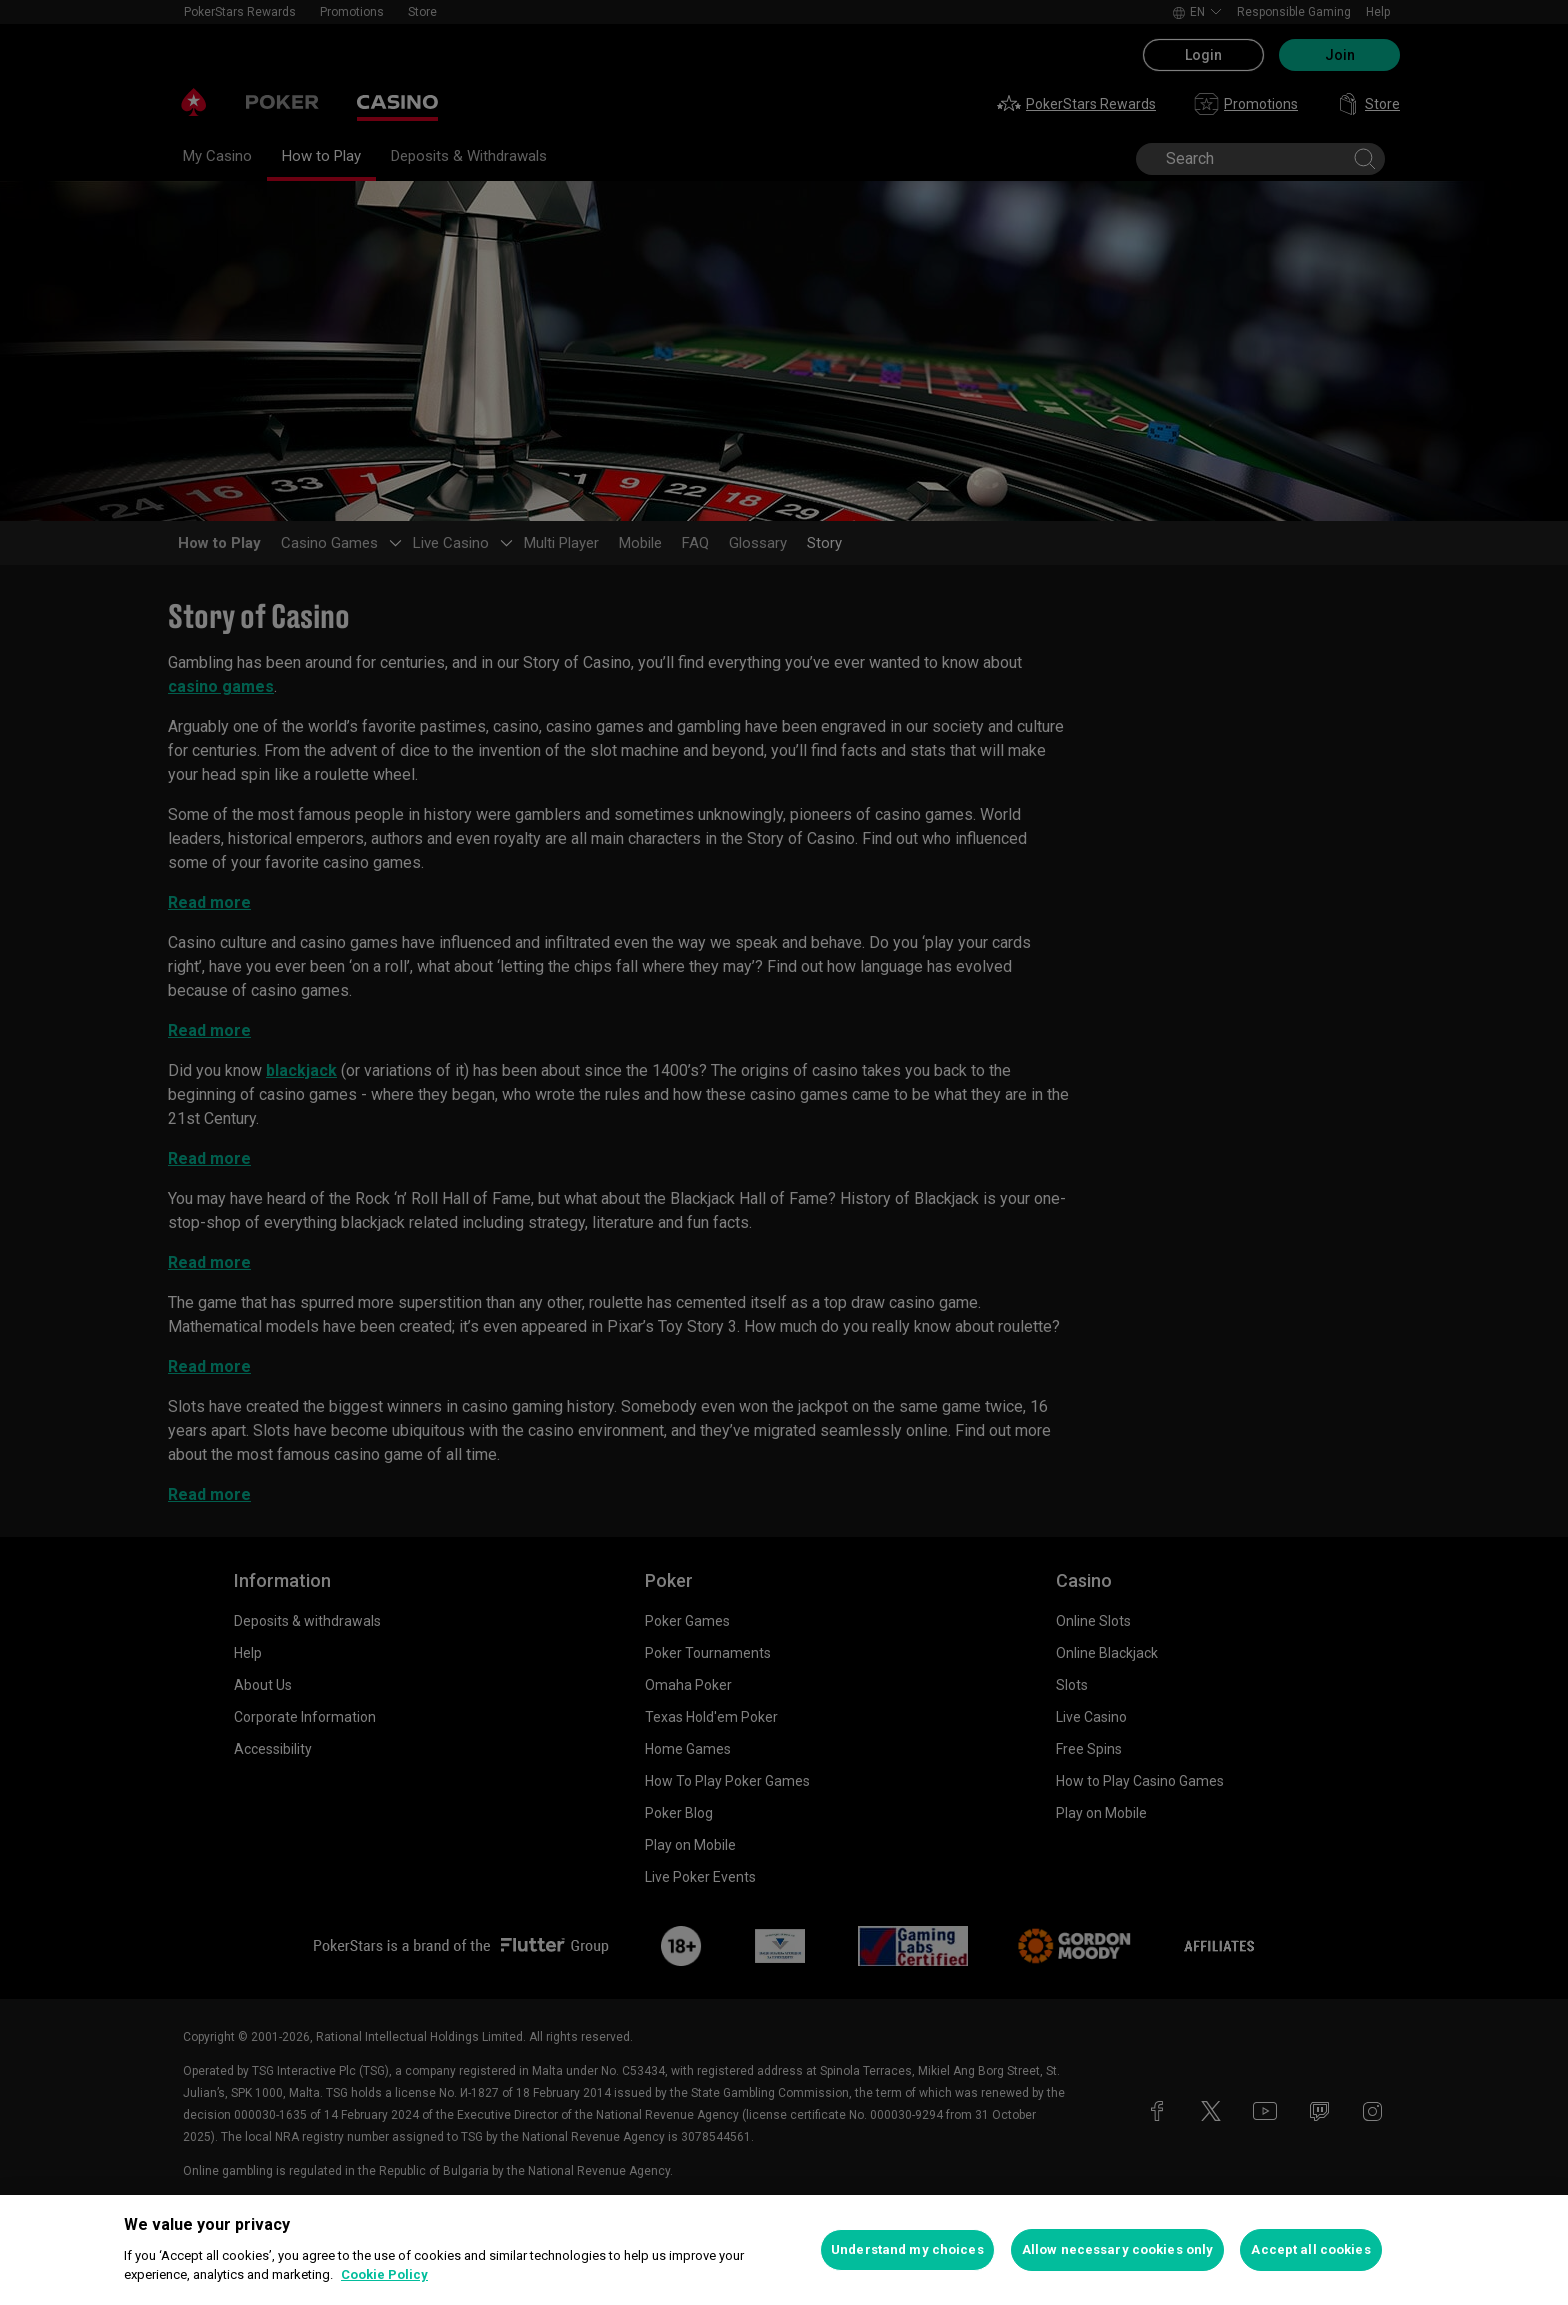 The height and width of the screenshot is (2305, 1568). I want to click on Allow necessary cookies only, so click(1118, 2249).